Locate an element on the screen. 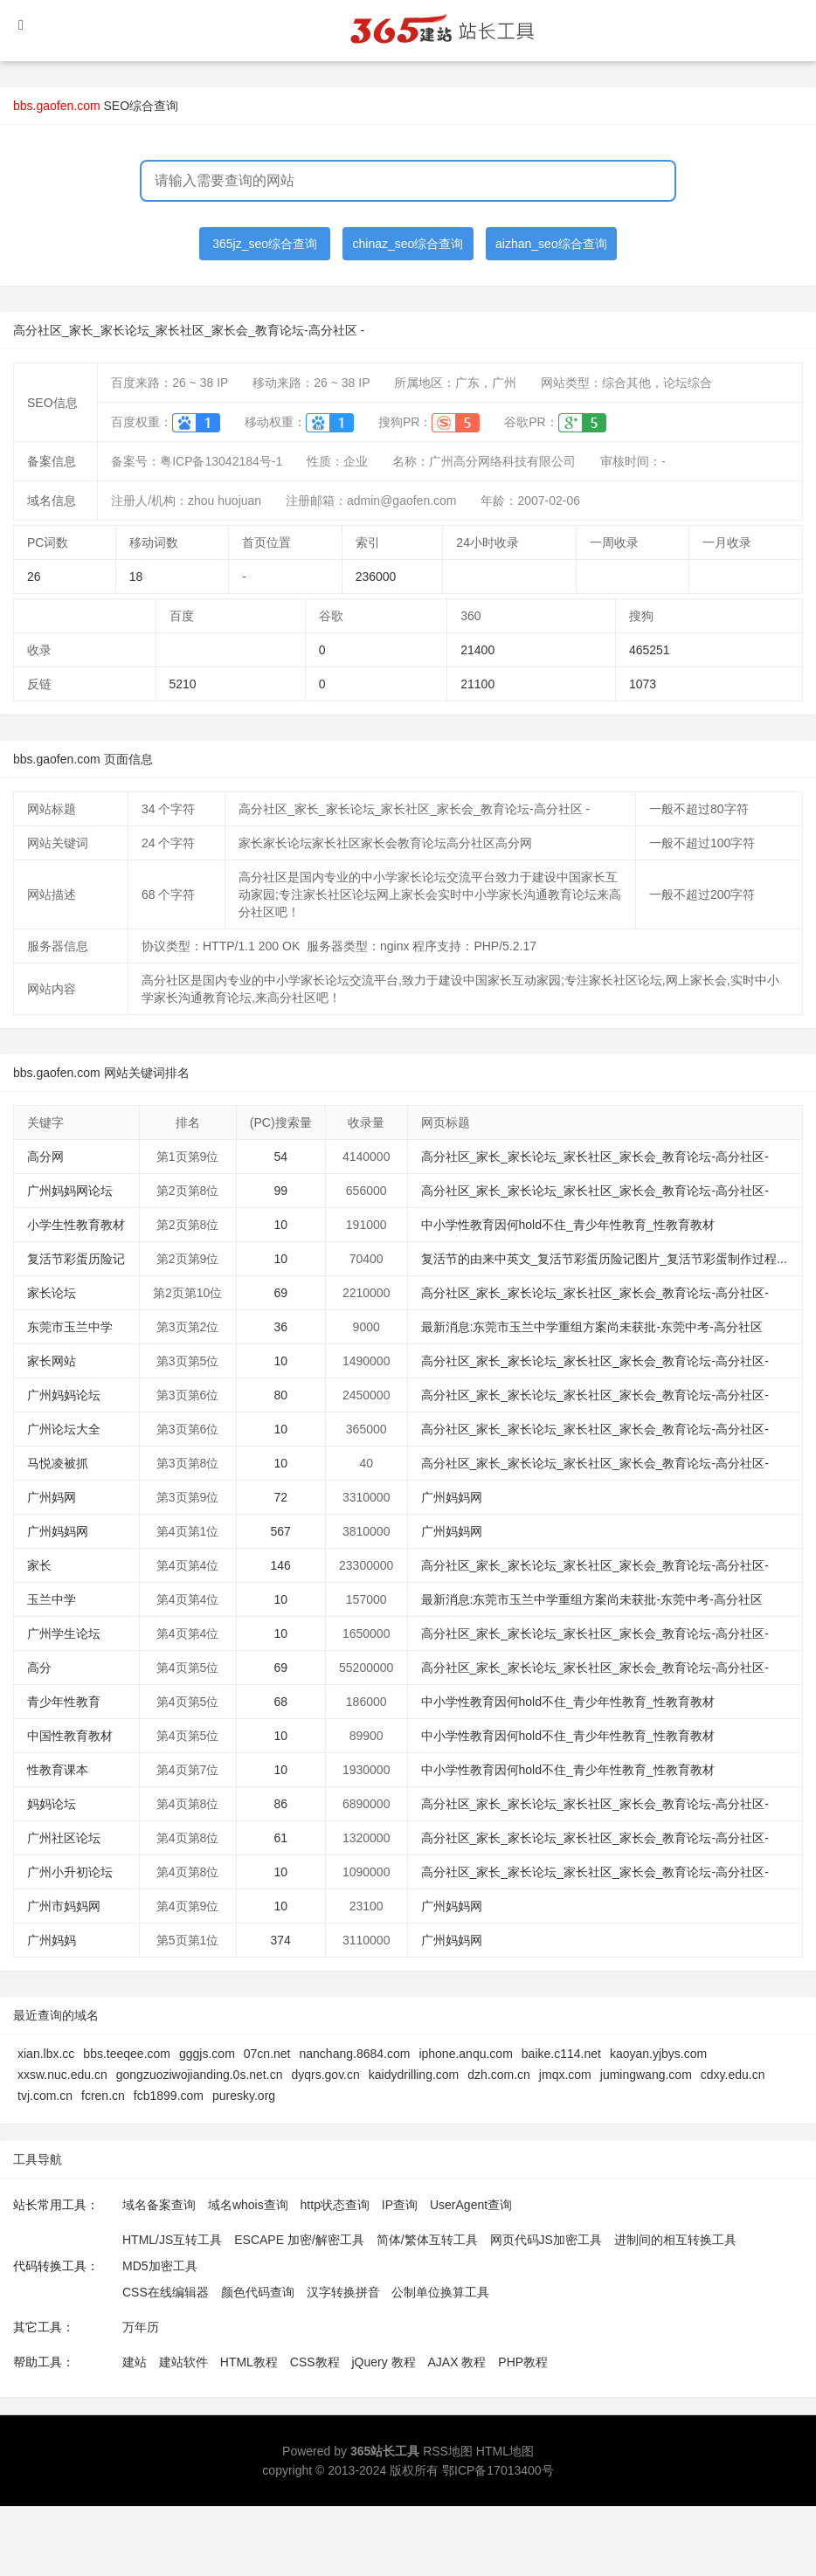 The width and height of the screenshot is (816, 2576). 99 is located at coordinates (280, 1191).